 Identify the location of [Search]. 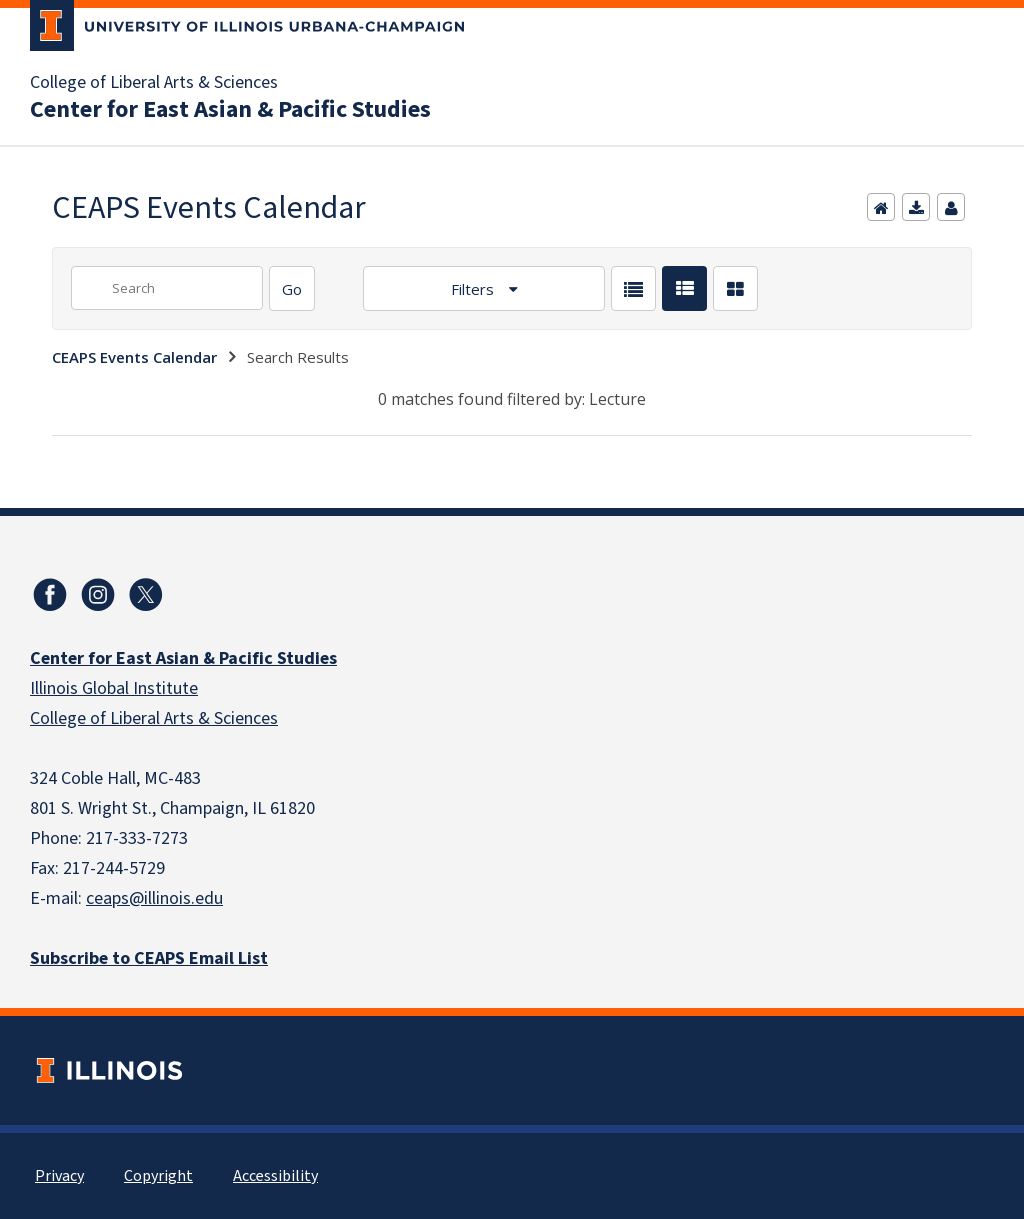
(292, 288).